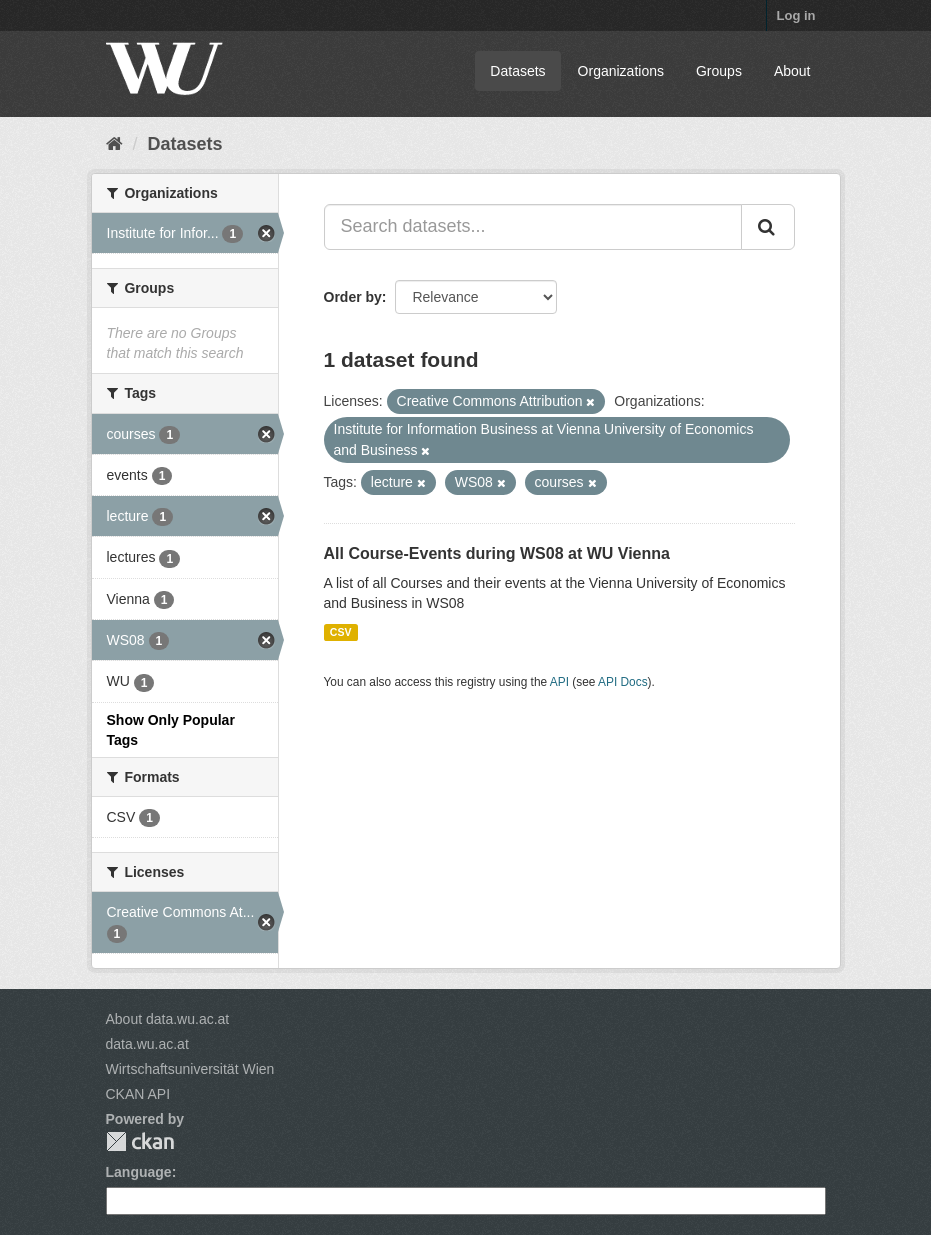 The image size is (931, 1235). Describe the element at coordinates (719, 71) in the screenshot. I see `Groups` at that location.